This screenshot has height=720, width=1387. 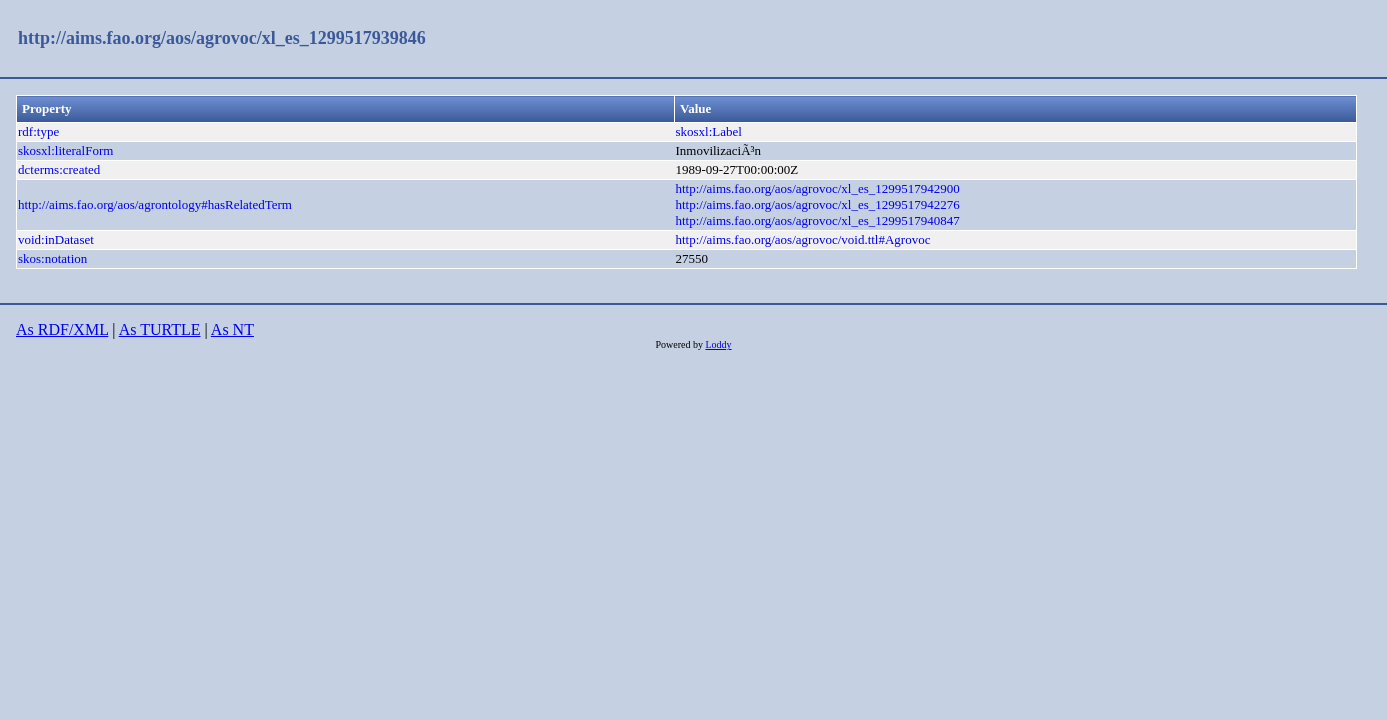 What do you see at coordinates (56, 239) in the screenshot?
I see `void:inDataset` at bounding box center [56, 239].